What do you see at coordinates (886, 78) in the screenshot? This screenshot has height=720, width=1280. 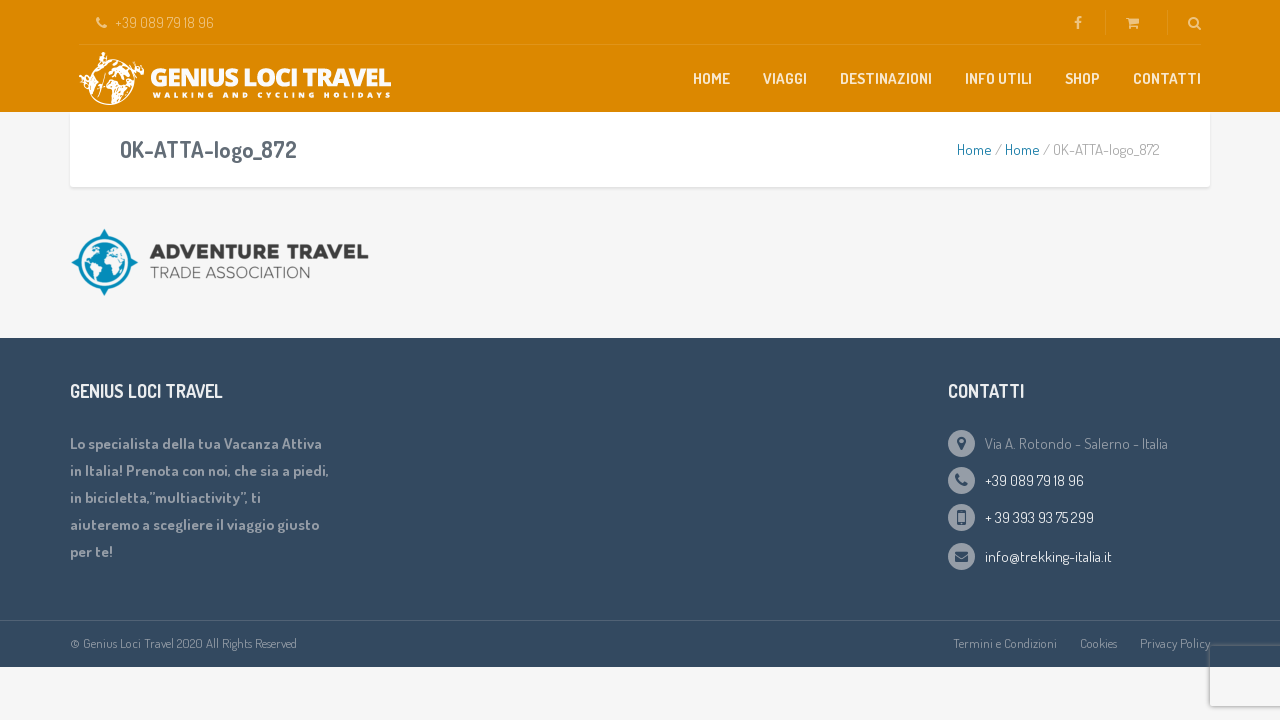 I see `Destinazioni` at bounding box center [886, 78].